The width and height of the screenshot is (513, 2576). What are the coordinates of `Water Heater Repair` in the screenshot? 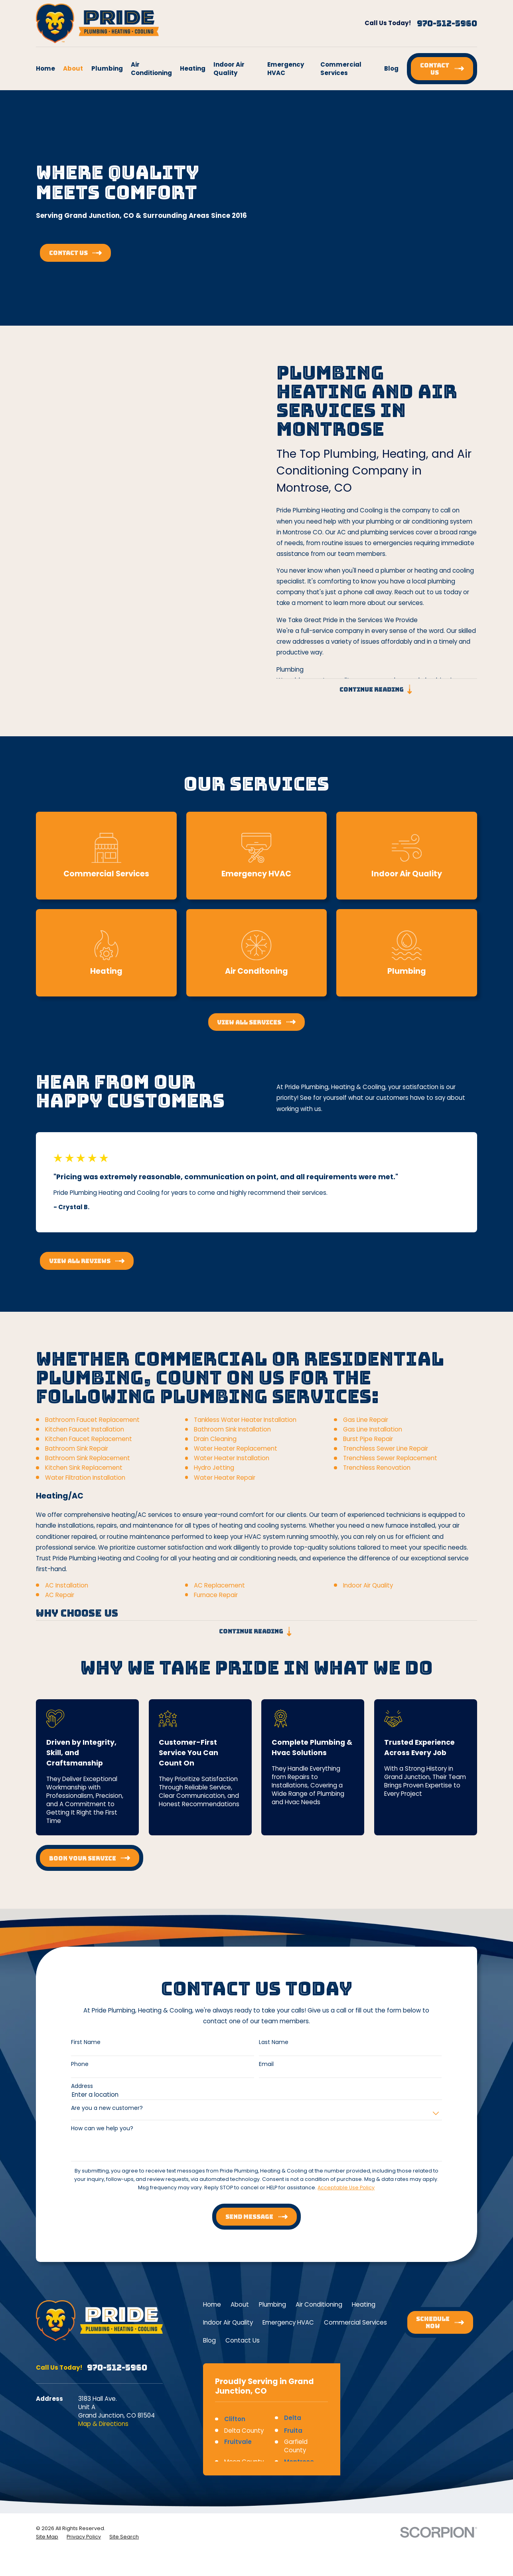 It's located at (224, 1489).